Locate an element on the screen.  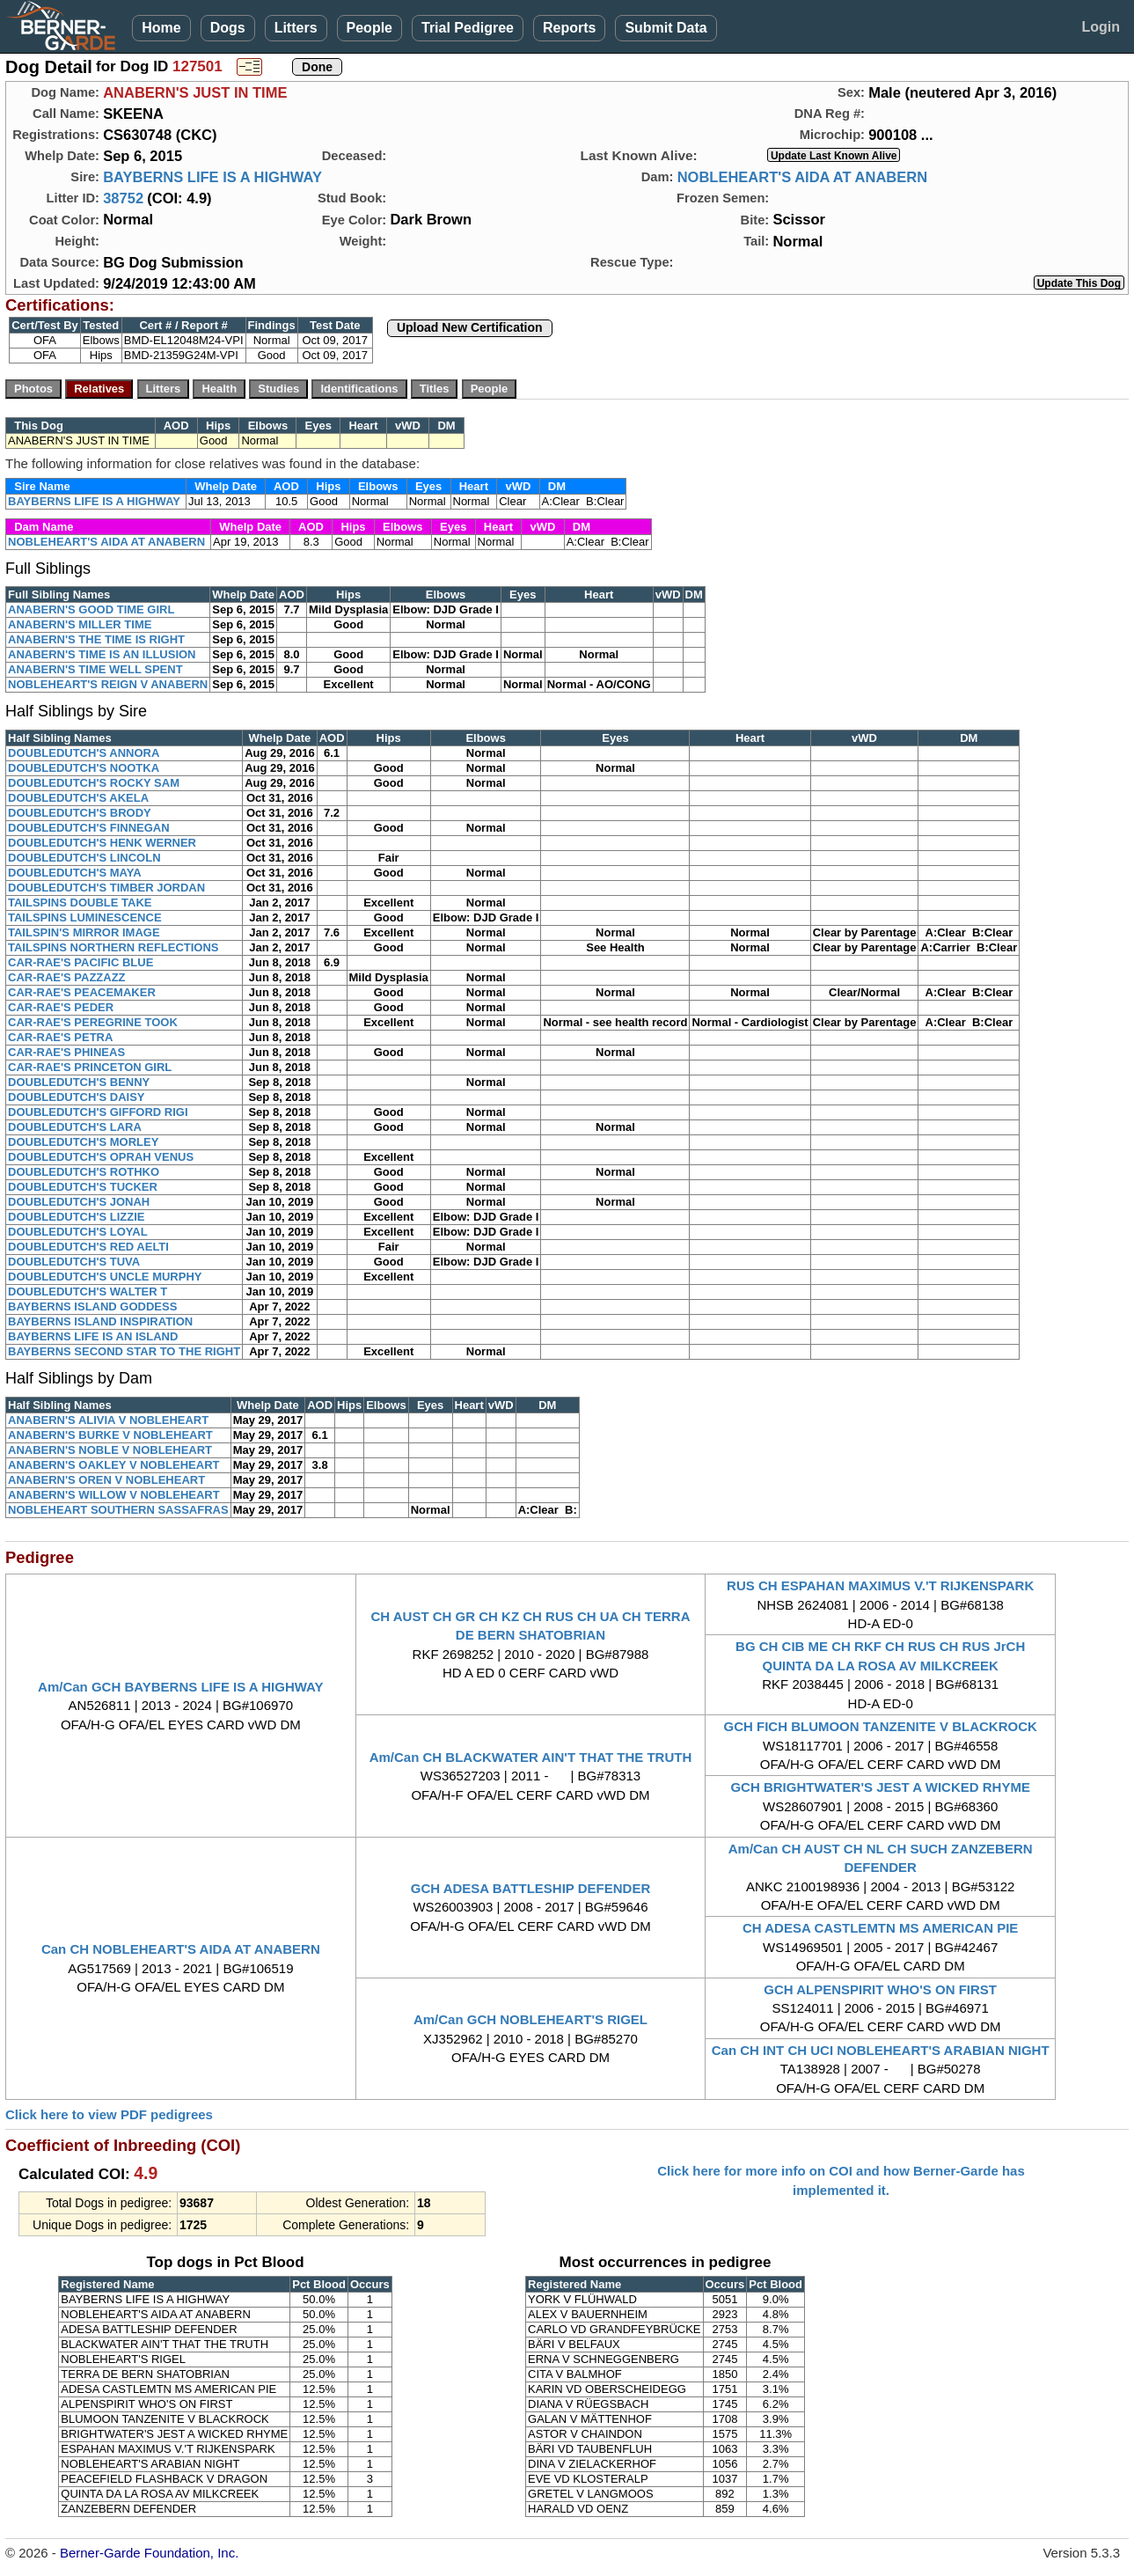
CAR-RAE'S PEACEMAKER is located at coordinates (82, 992).